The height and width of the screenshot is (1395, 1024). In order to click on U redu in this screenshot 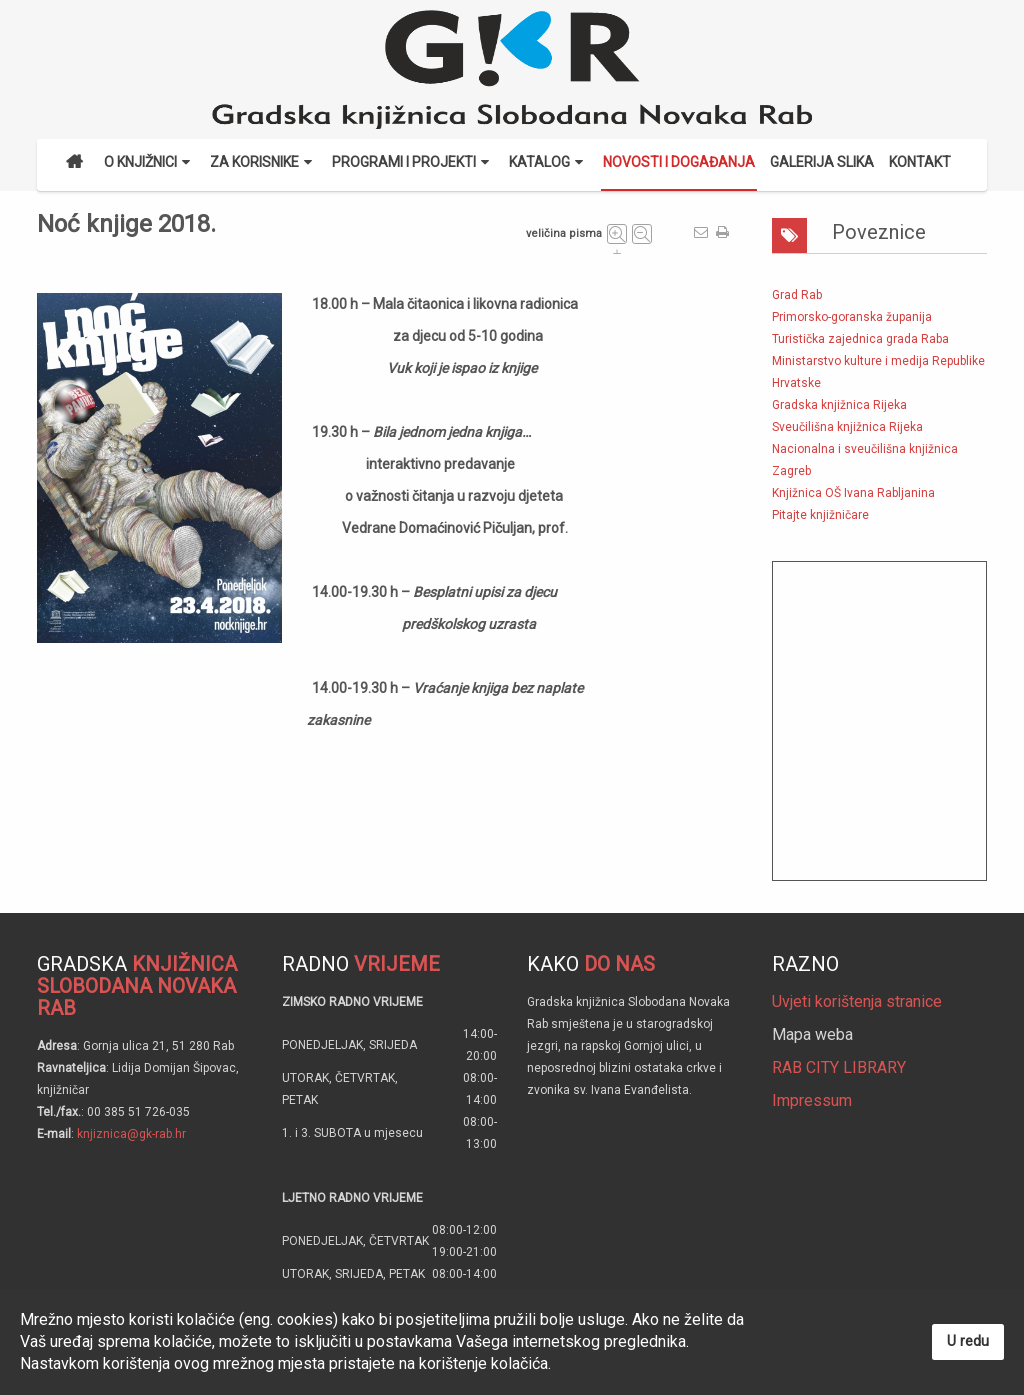, I will do `click(968, 1341)`.